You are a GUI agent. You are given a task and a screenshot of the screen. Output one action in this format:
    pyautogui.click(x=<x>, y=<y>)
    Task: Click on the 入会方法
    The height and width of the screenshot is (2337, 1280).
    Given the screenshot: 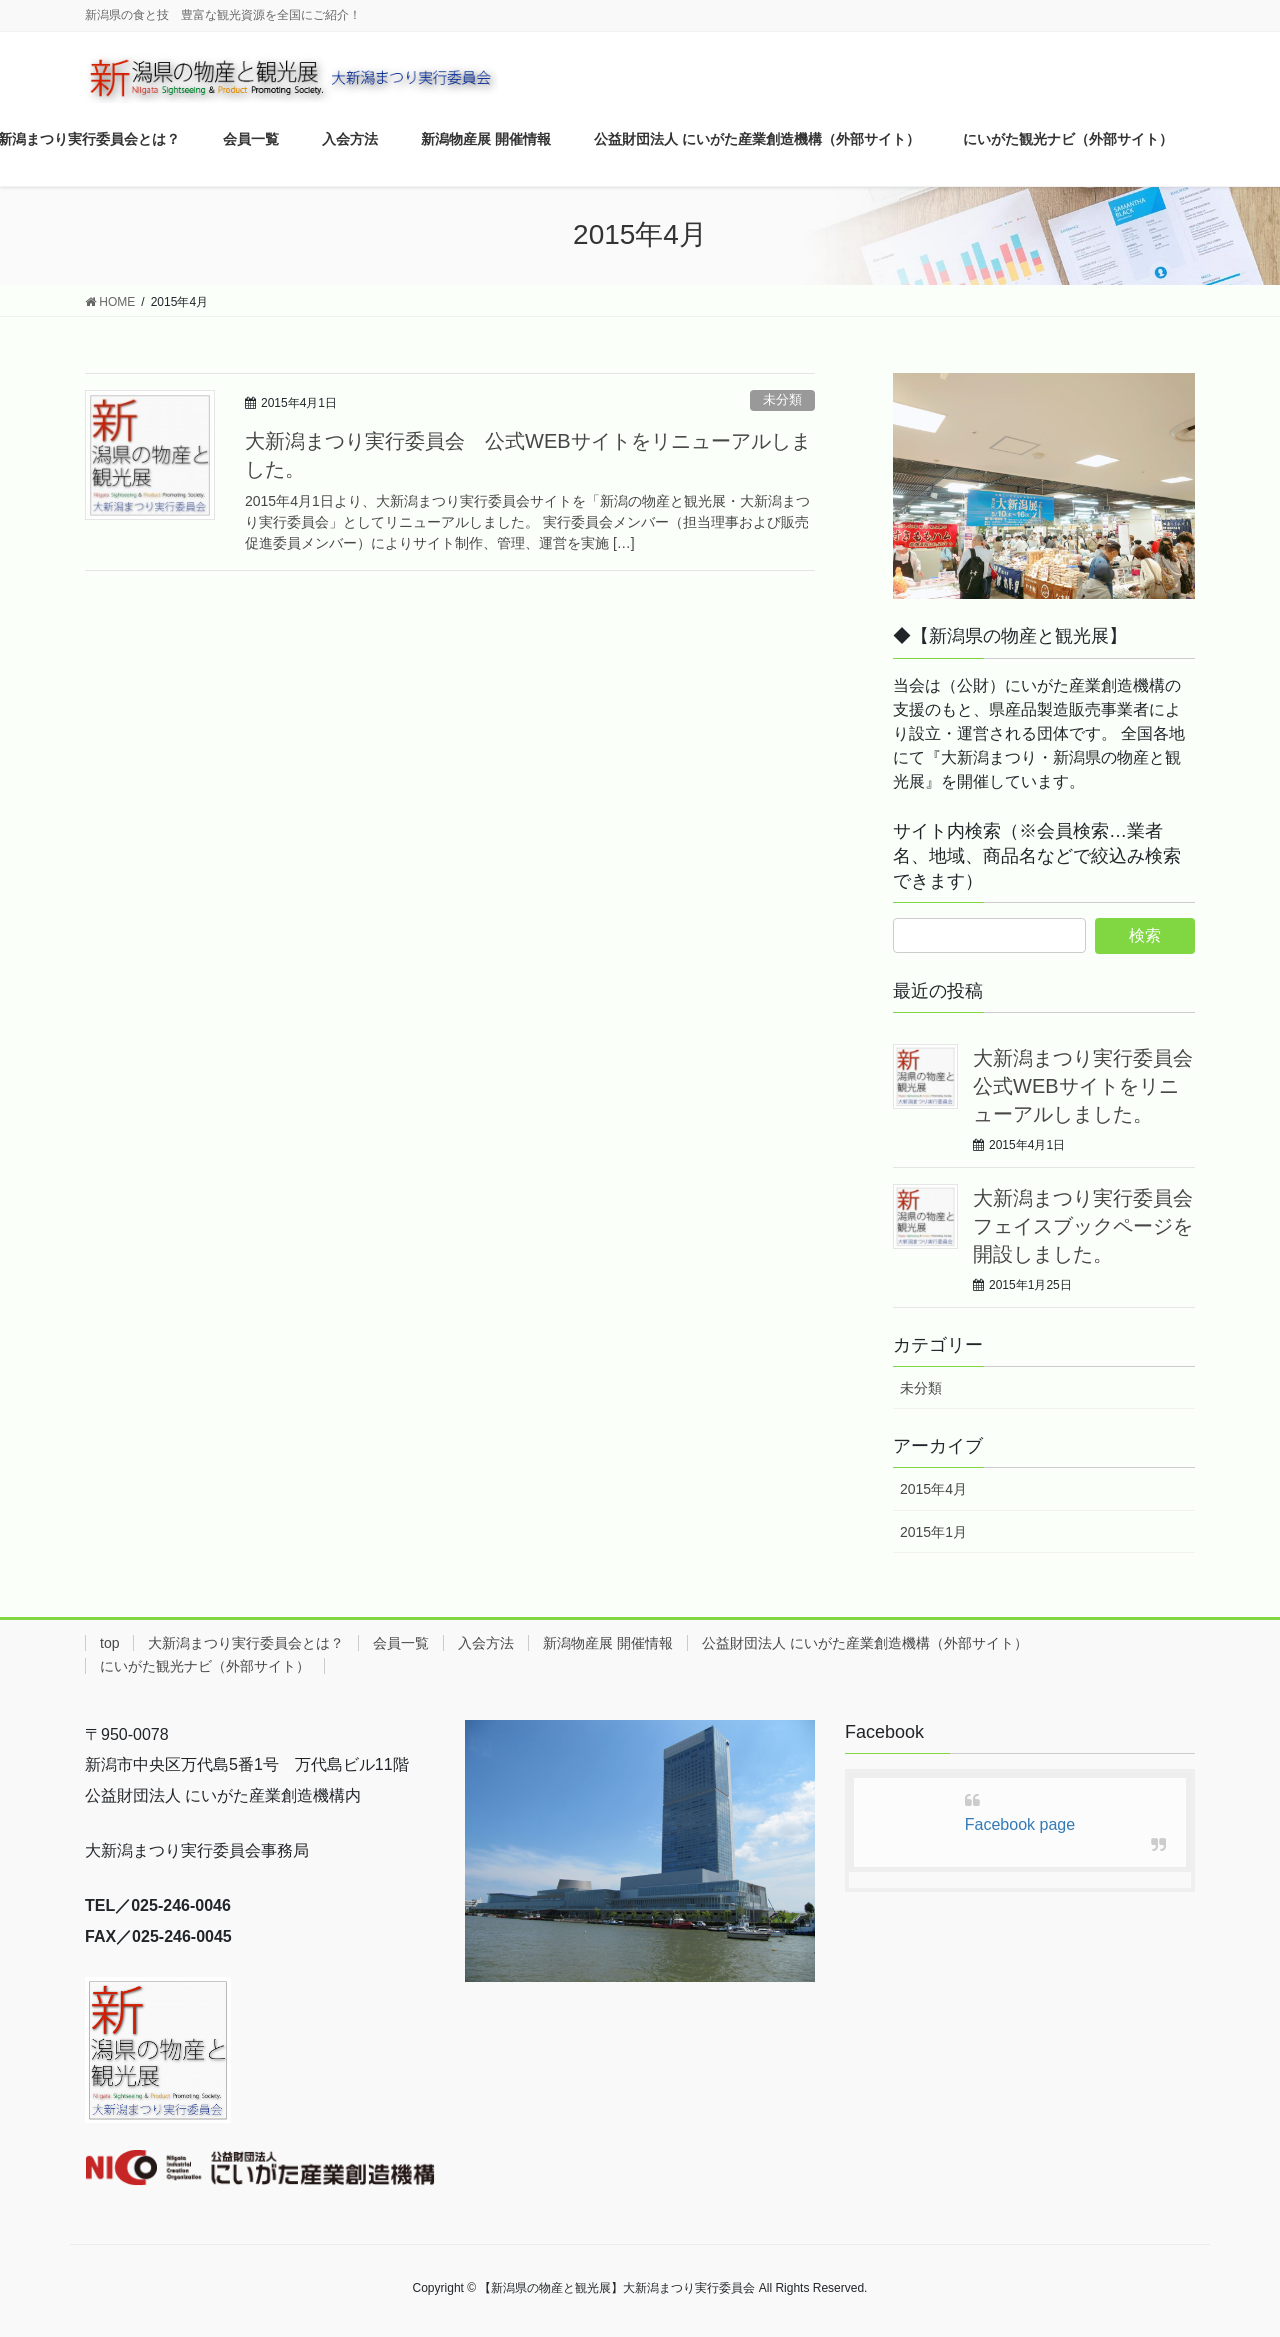 What is the action you would take?
    pyautogui.click(x=486, y=1643)
    